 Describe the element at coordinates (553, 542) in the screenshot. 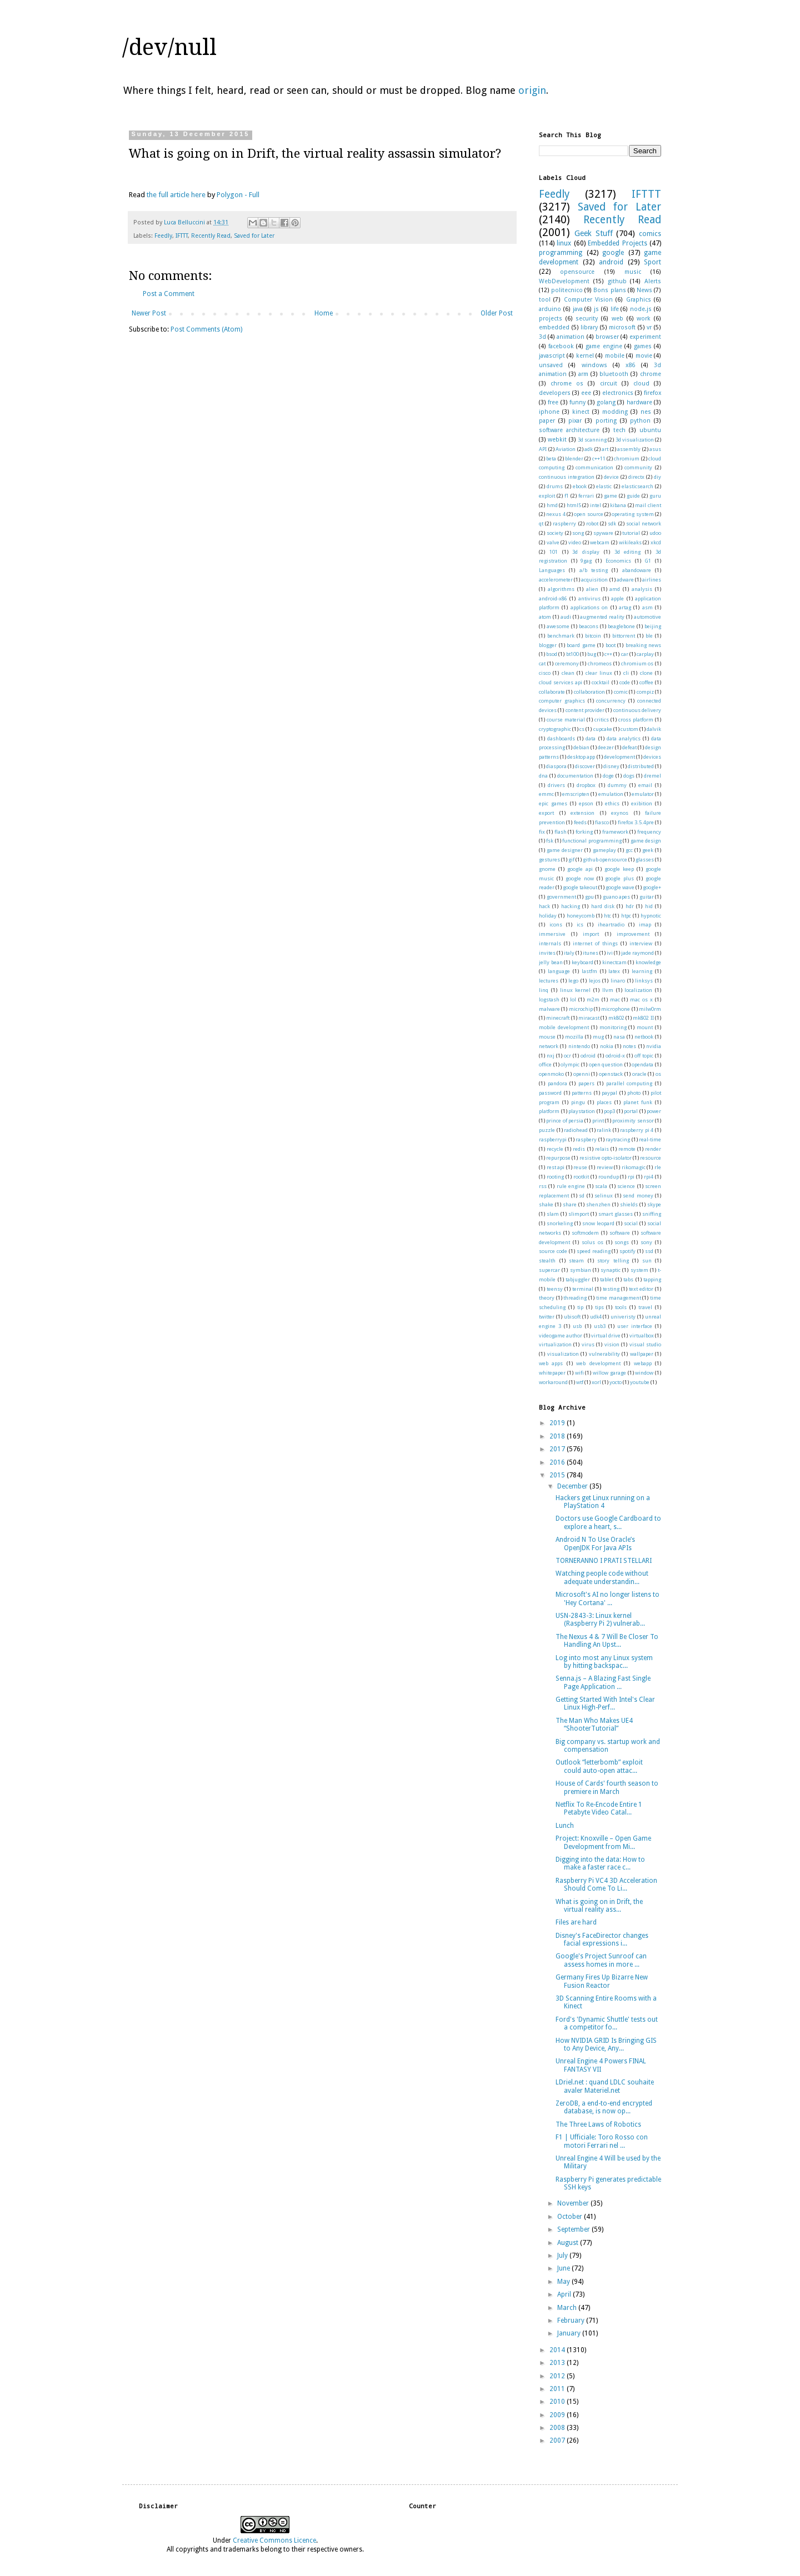

I see `valve` at that location.